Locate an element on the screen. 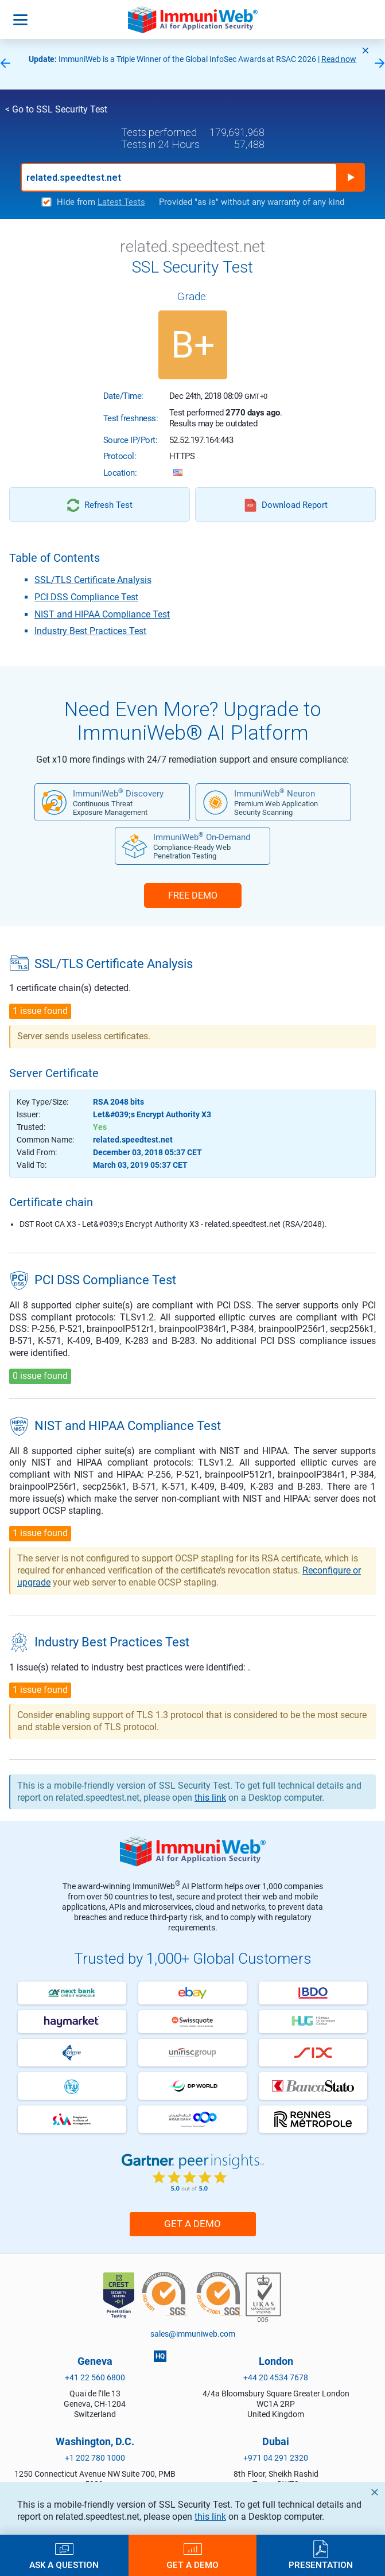  SSL/TLS Certificate Analysis is located at coordinates (92, 579).